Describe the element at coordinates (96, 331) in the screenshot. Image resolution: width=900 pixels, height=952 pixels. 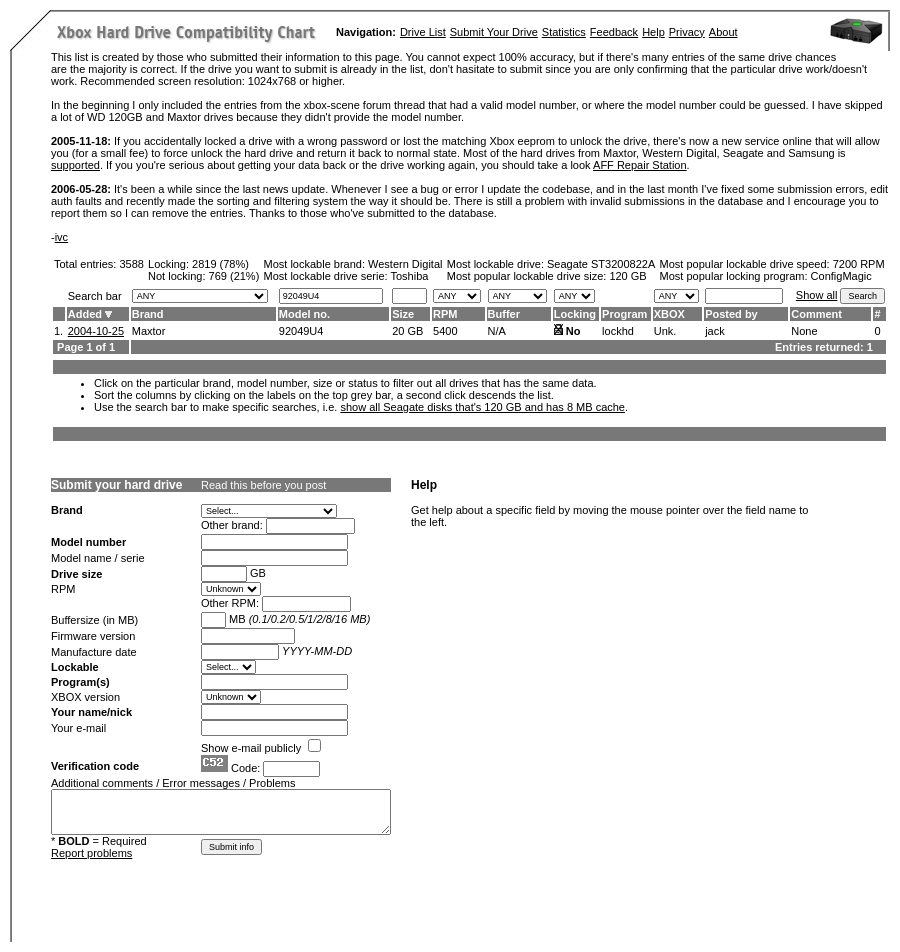
I see `2004-10-25` at that location.